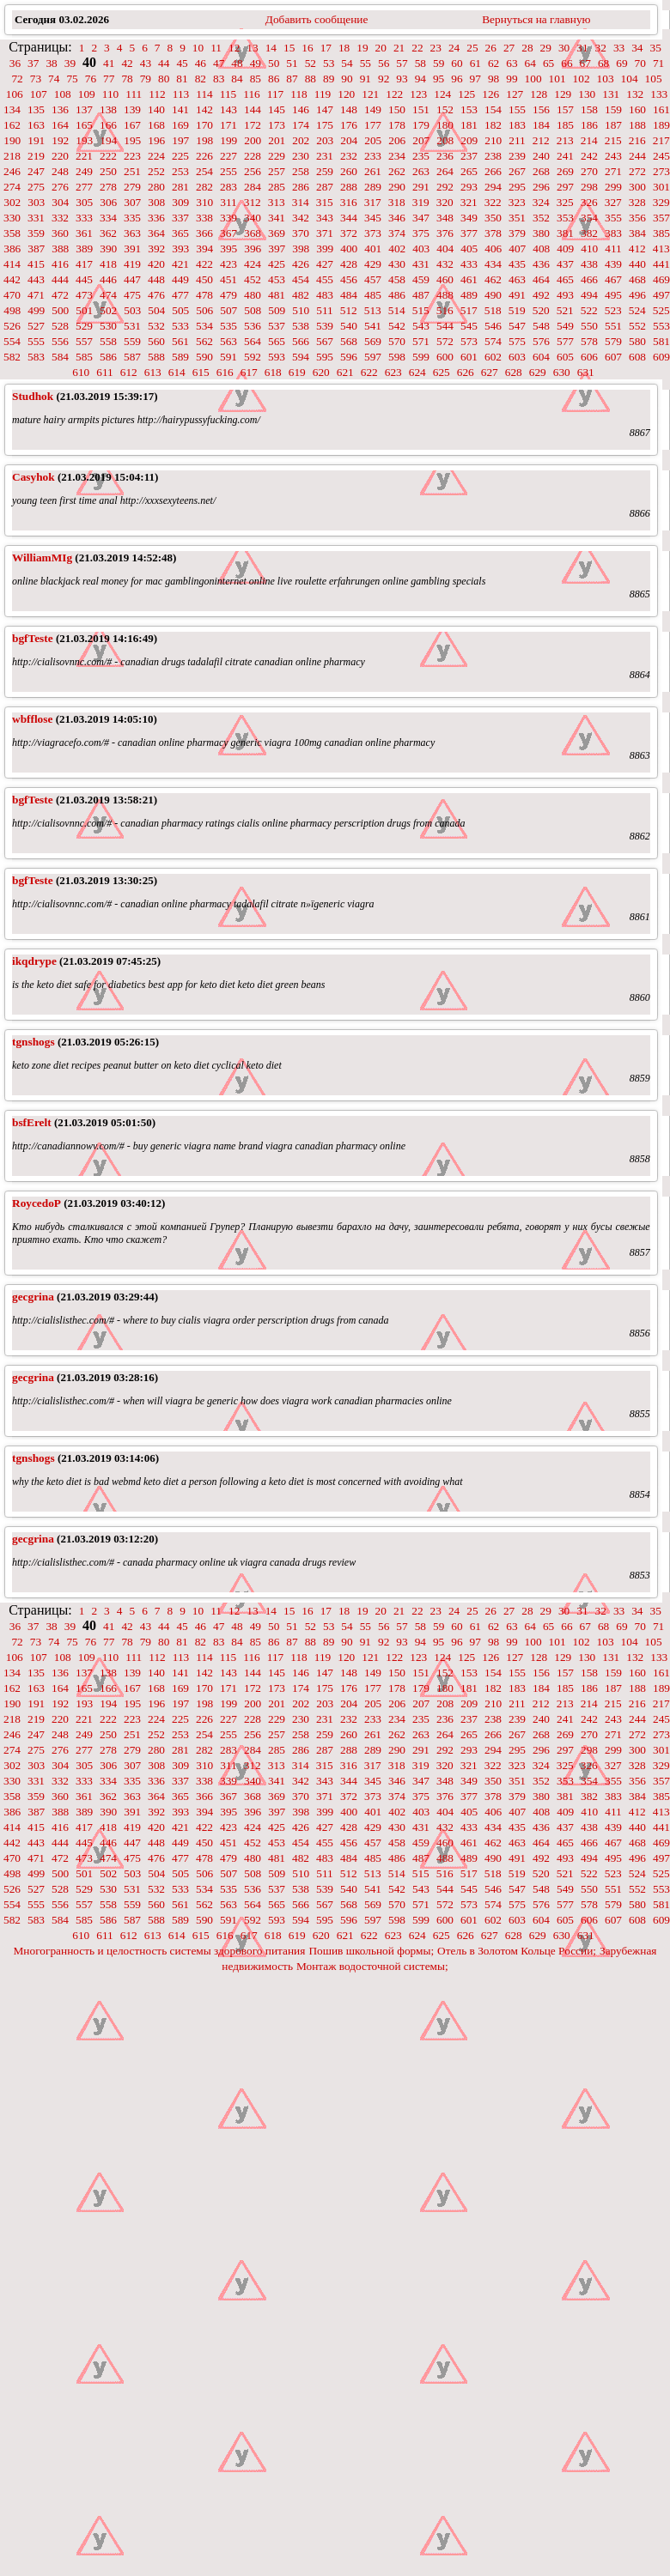 The height and width of the screenshot is (2576, 670). Describe the element at coordinates (321, 372) in the screenshot. I see `620` at that location.